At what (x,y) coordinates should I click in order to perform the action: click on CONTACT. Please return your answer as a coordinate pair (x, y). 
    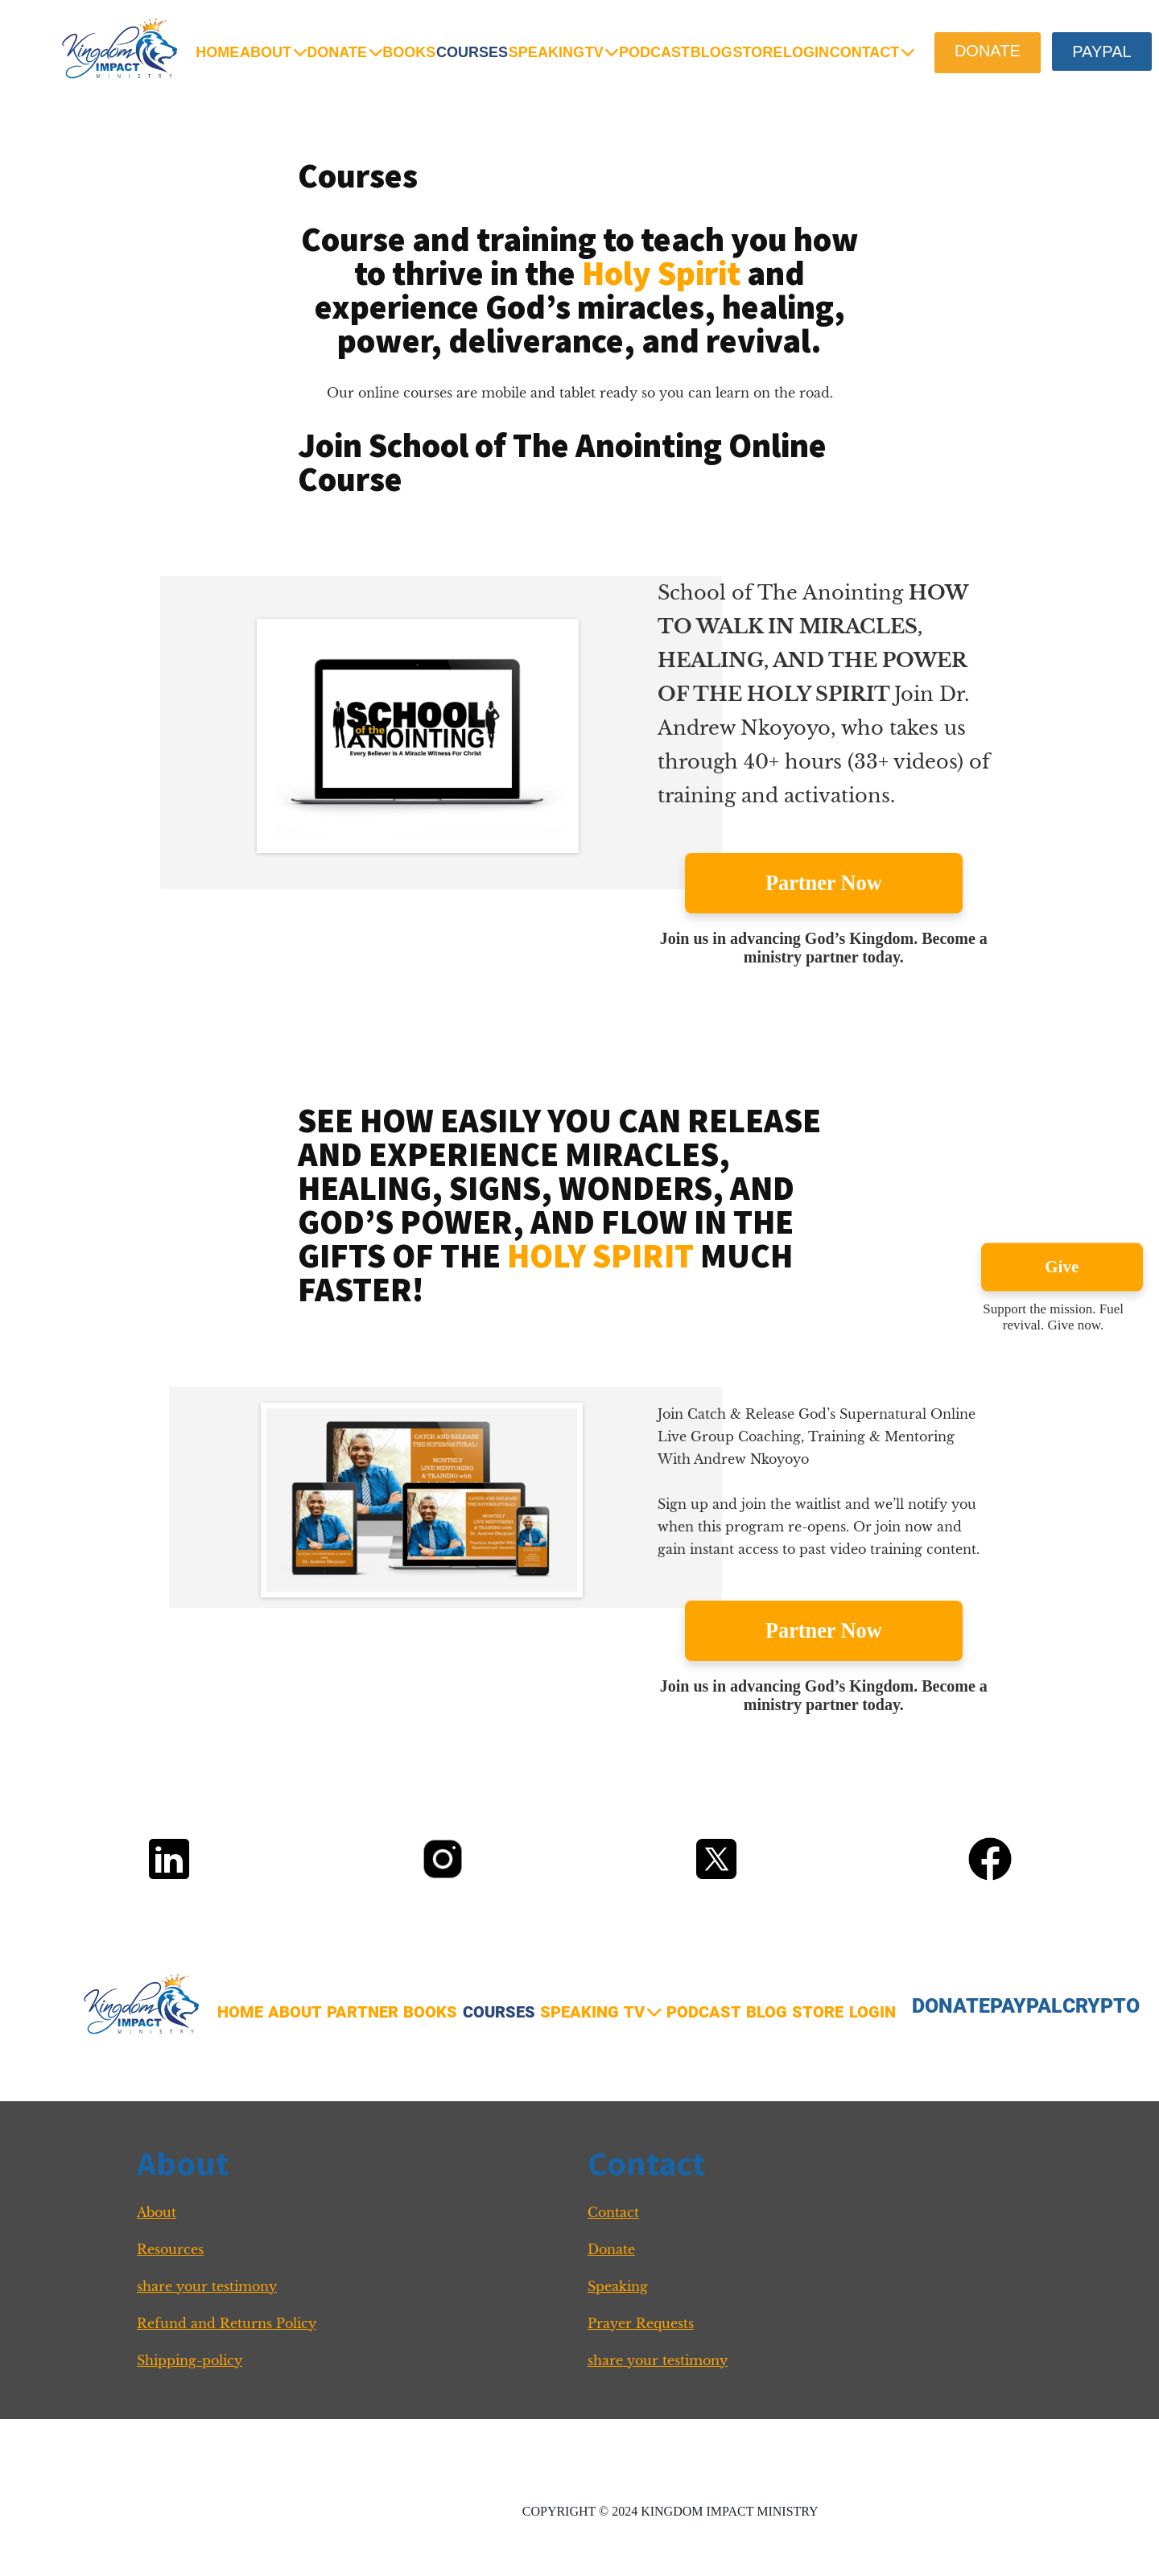
    Looking at the image, I should click on (872, 52).